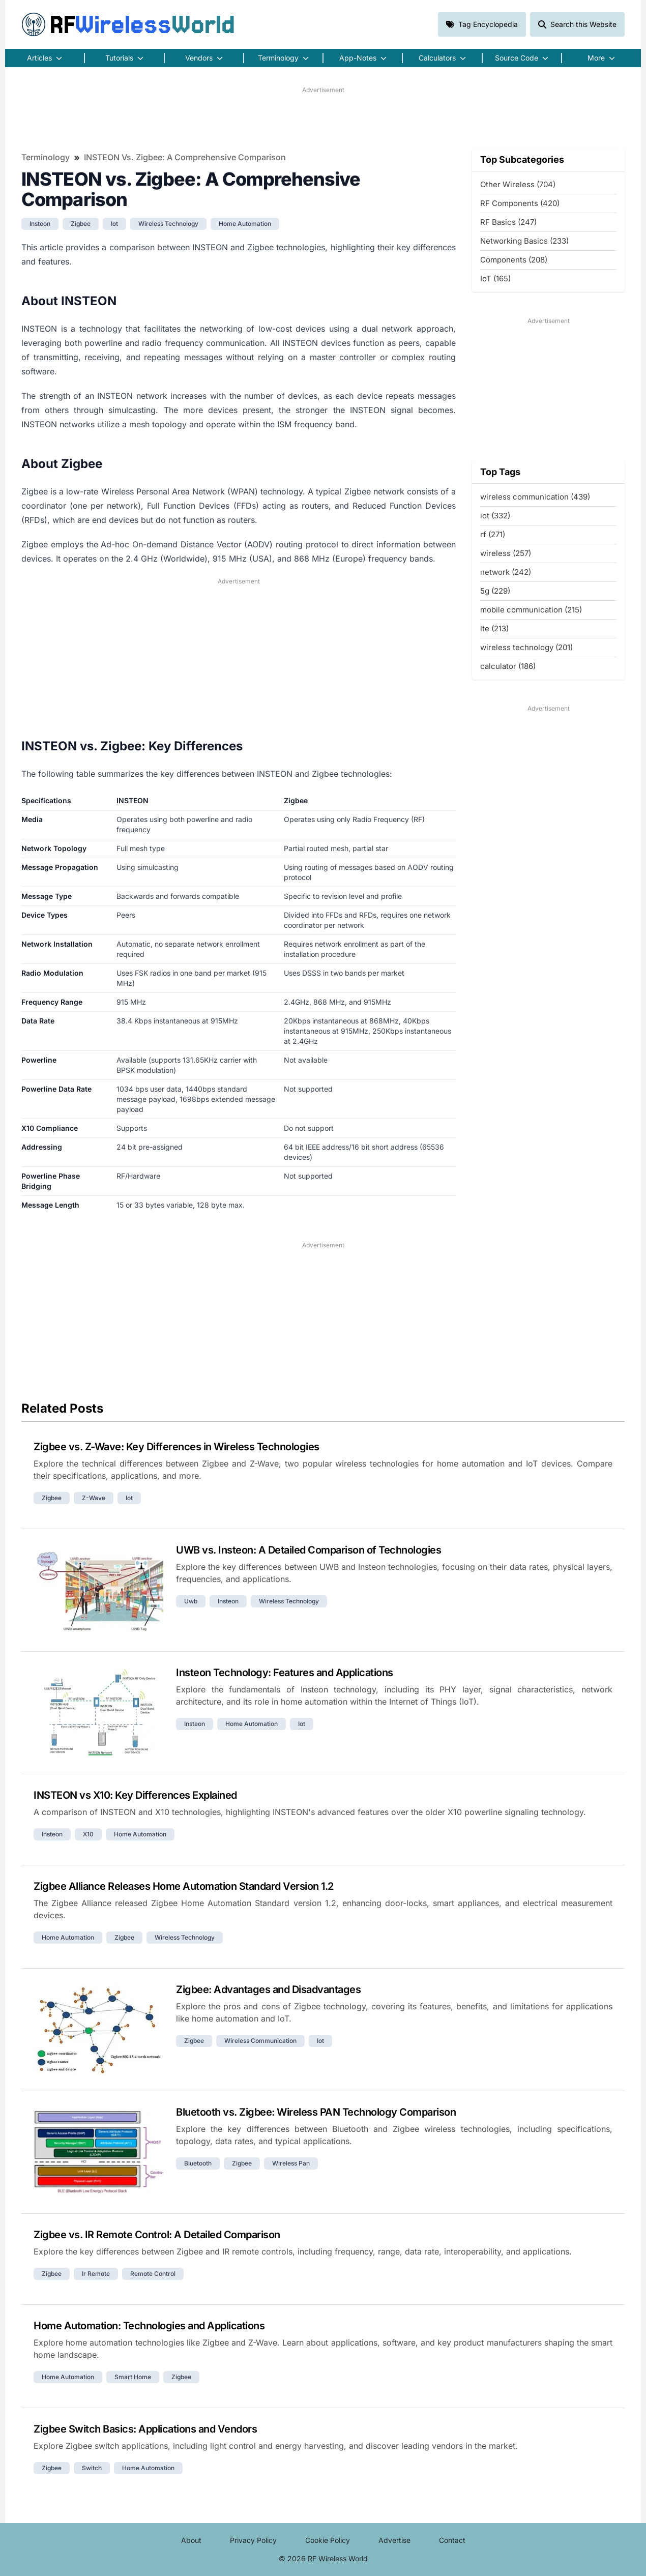 The width and height of the screenshot is (646, 2576). Describe the element at coordinates (291, 2163) in the screenshot. I see `wireless pan` at that location.